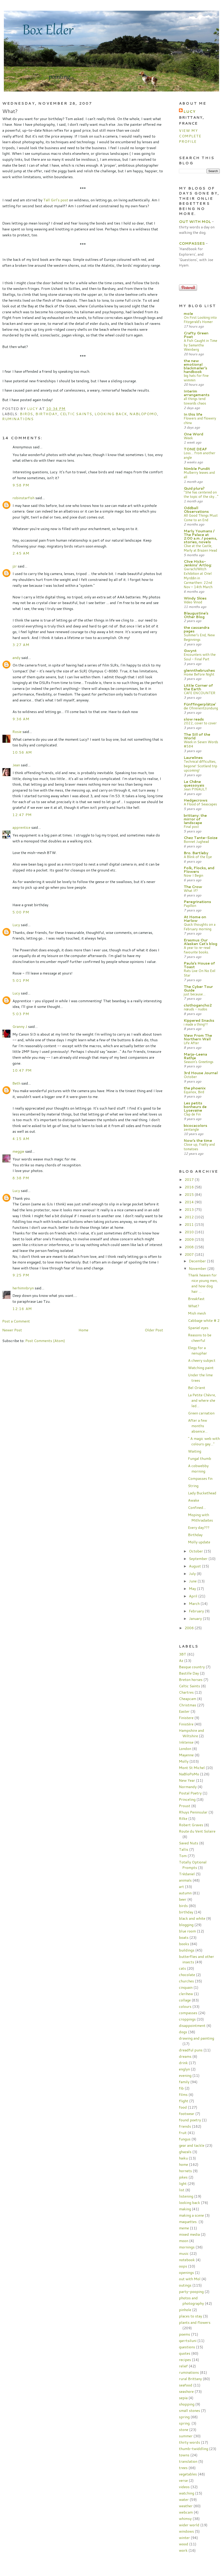 This screenshot has height=2576, width=222. What do you see at coordinates (23, 497) in the screenshot?
I see `robinstarfish` at bounding box center [23, 497].